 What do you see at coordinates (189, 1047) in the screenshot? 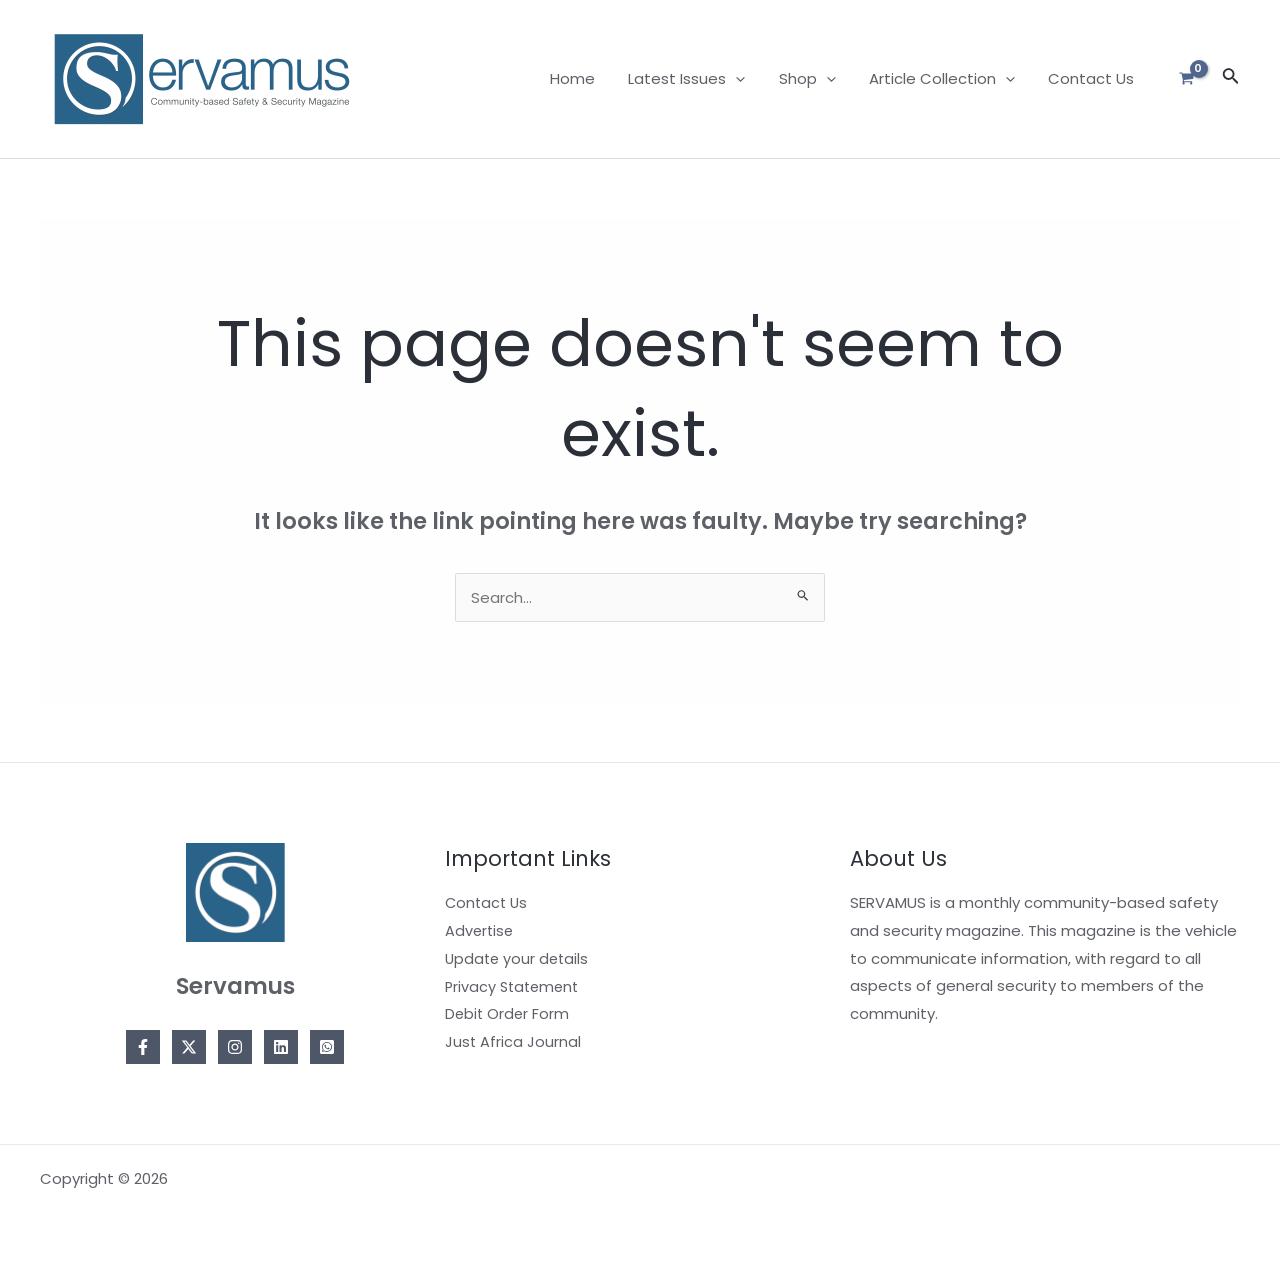
I see `[Twitter]` at bounding box center [189, 1047].